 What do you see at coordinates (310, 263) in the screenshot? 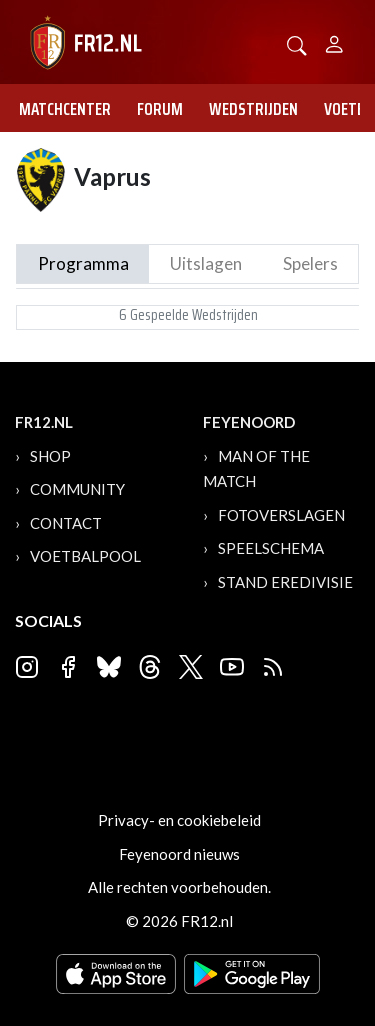
I see `Spelers [tab]` at bounding box center [310, 263].